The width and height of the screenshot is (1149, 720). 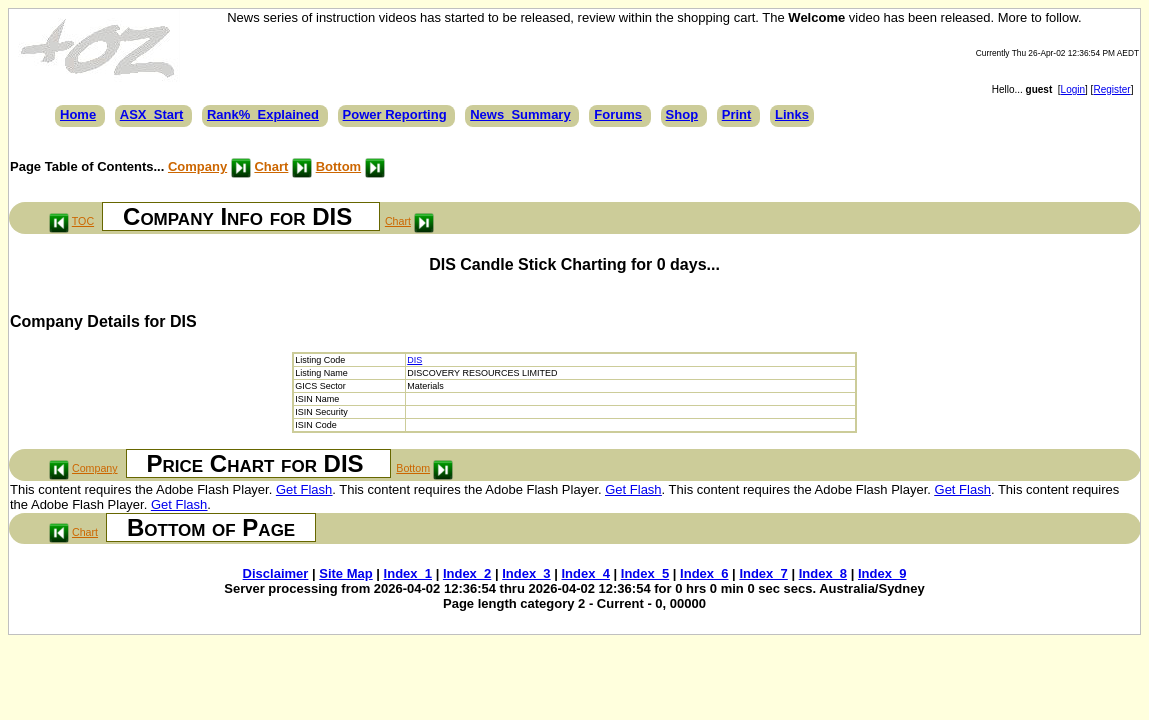 What do you see at coordinates (645, 573) in the screenshot?
I see `Index_5` at bounding box center [645, 573].